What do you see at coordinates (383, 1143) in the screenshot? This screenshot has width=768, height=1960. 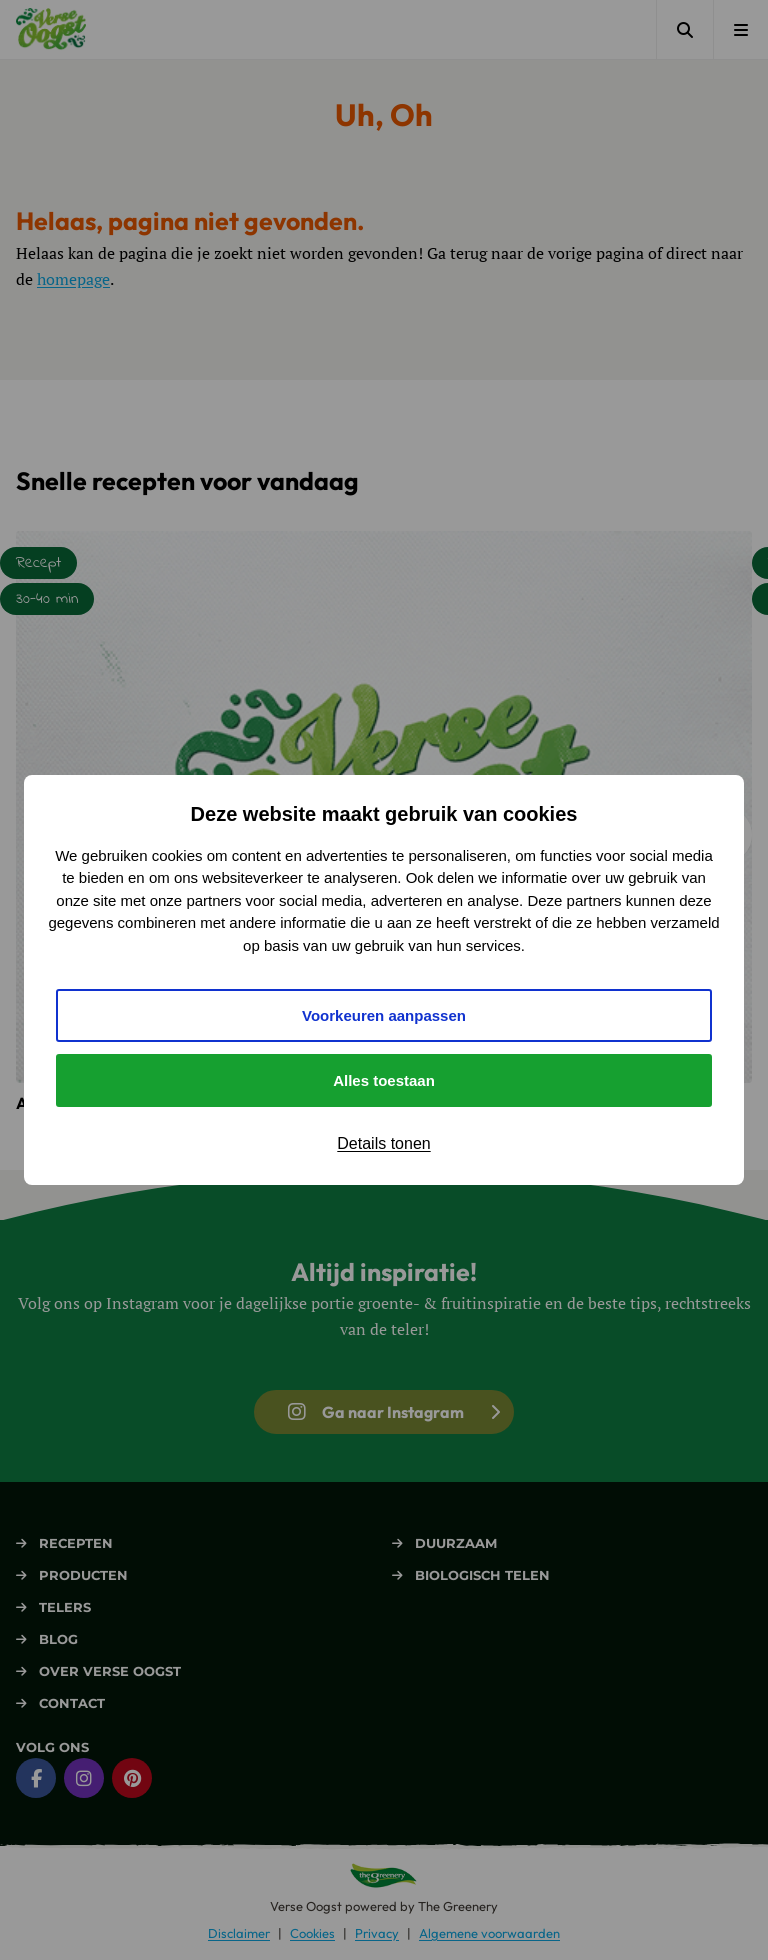 I see `Details tonen` at bounding box center [383, 1143].